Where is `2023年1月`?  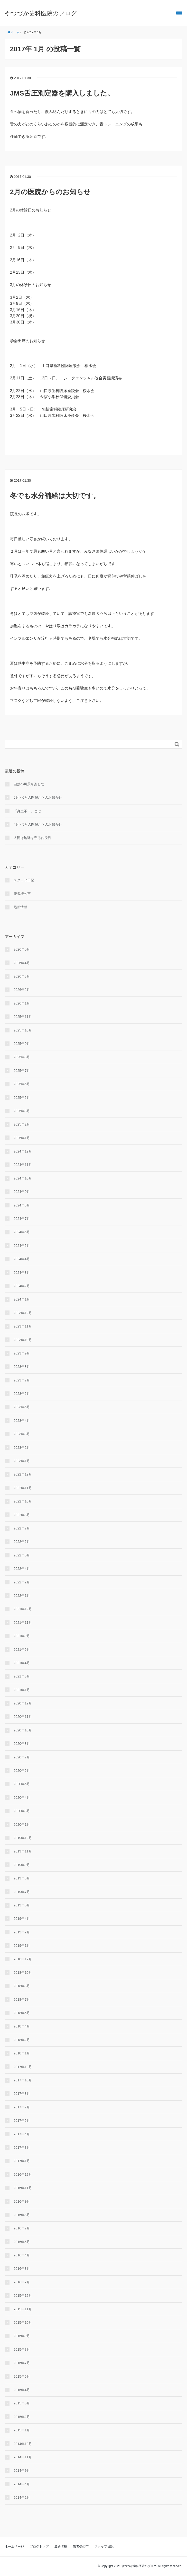 2023年1月 is located at coordinates (22, 1461).